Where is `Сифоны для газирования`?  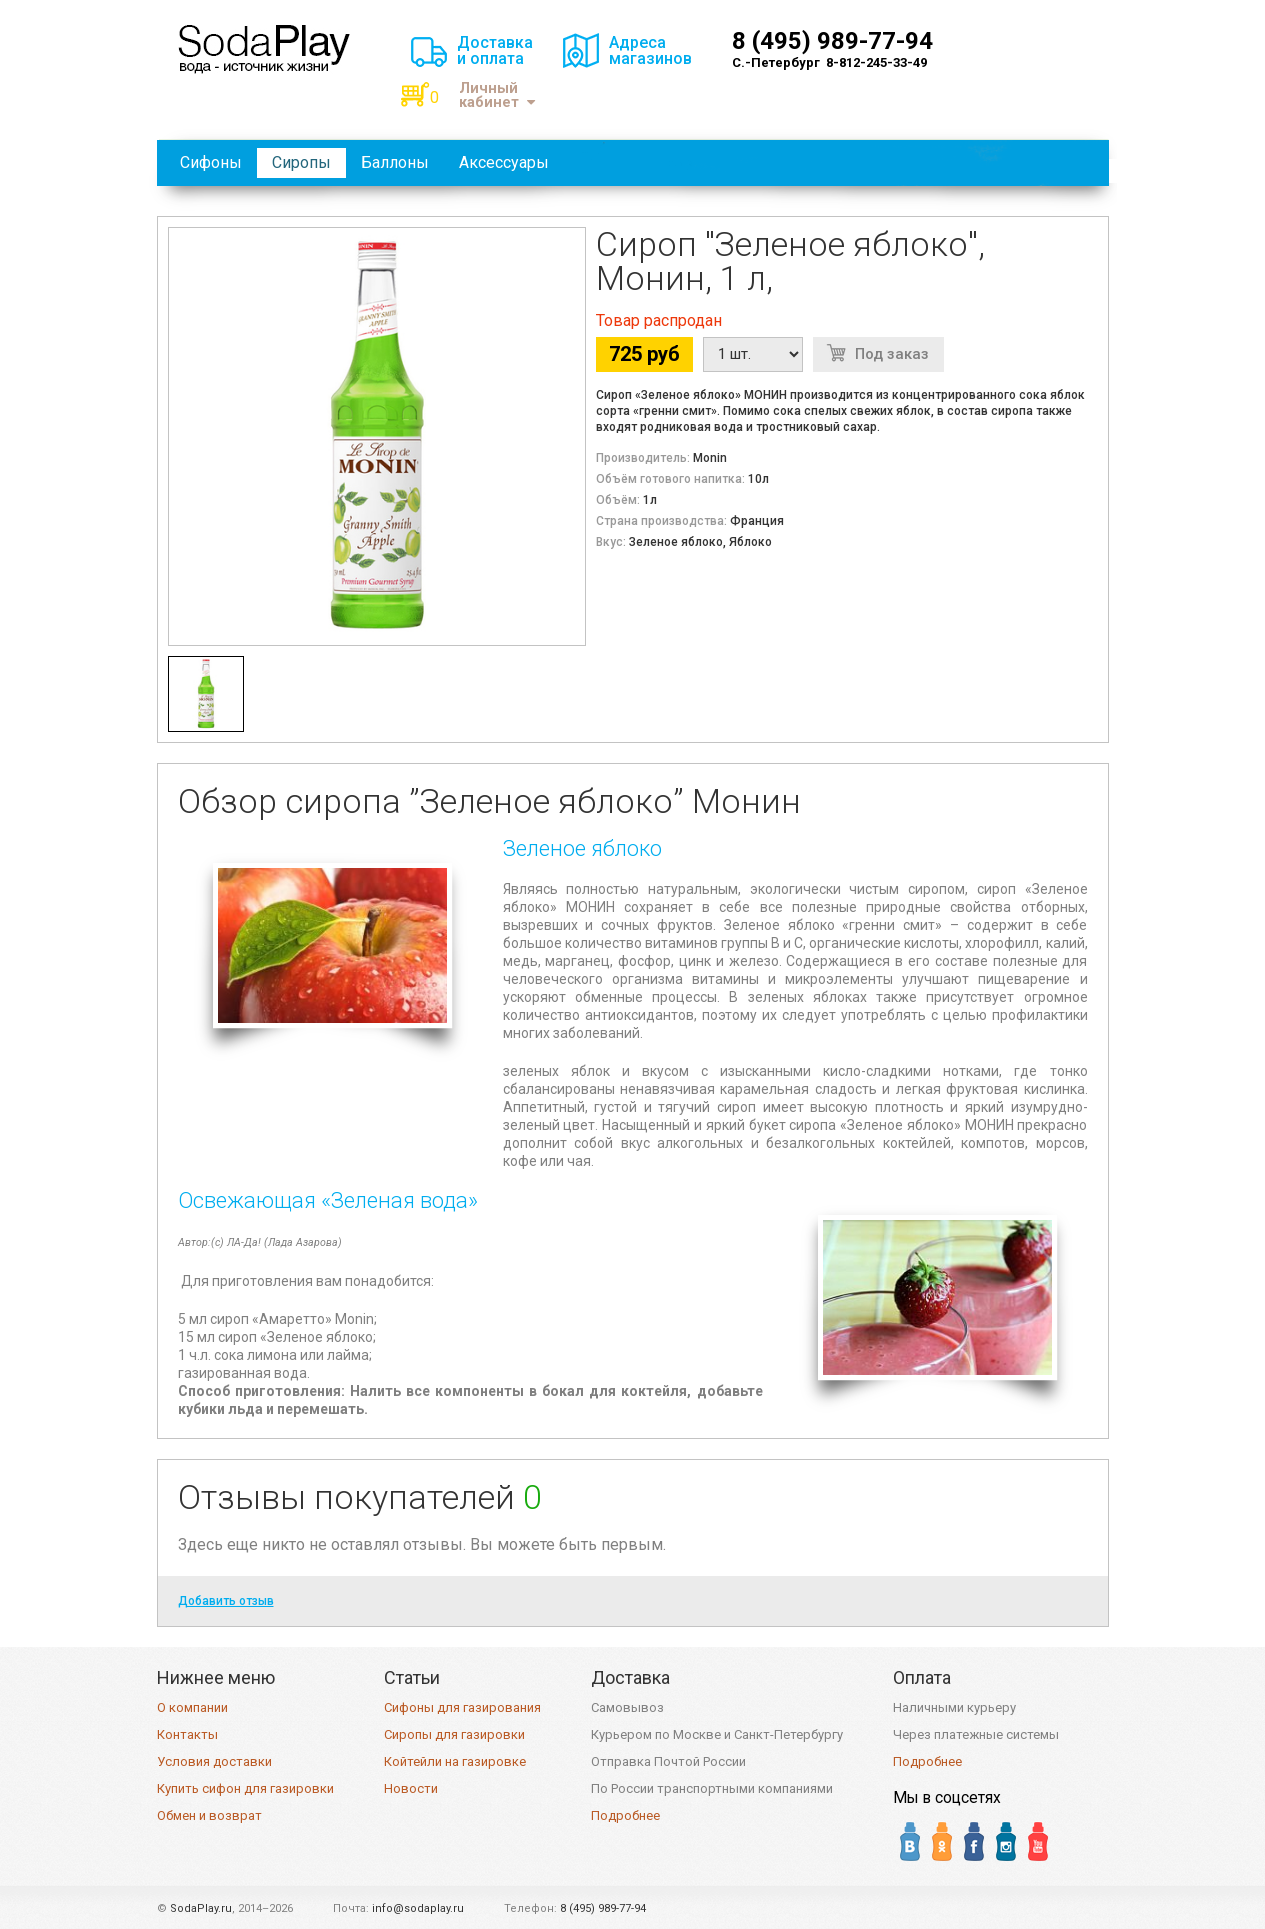 Сифоны для газирования is located at coordinates (462, 1707).